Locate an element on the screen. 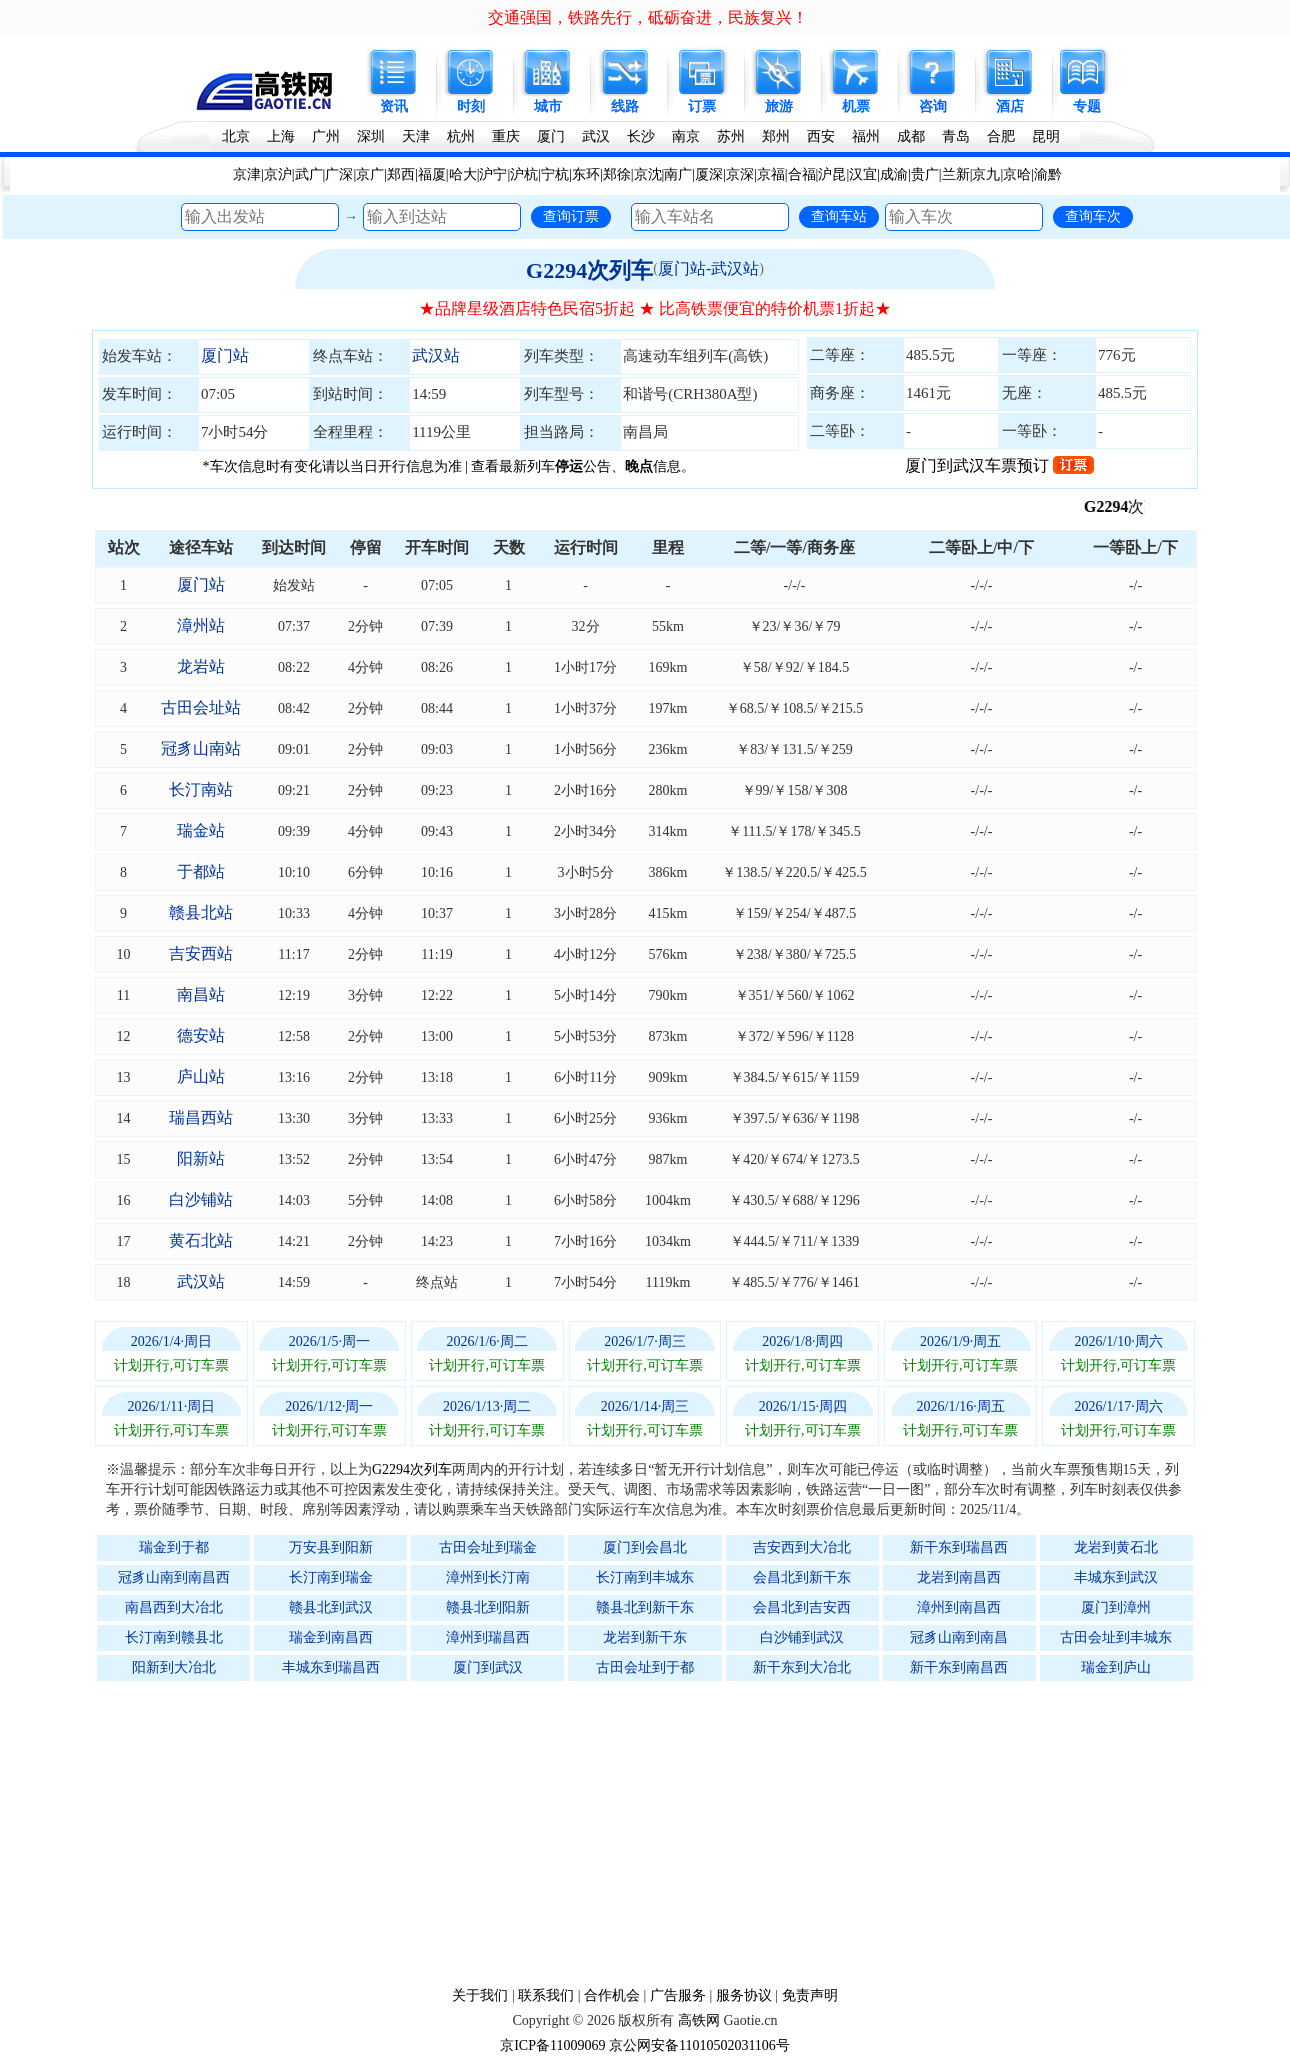 The image size is (1290, 2058). 交通强国，铁路先行，砥砺奋进，民族复兴！ is located at coordinates (648, 17).